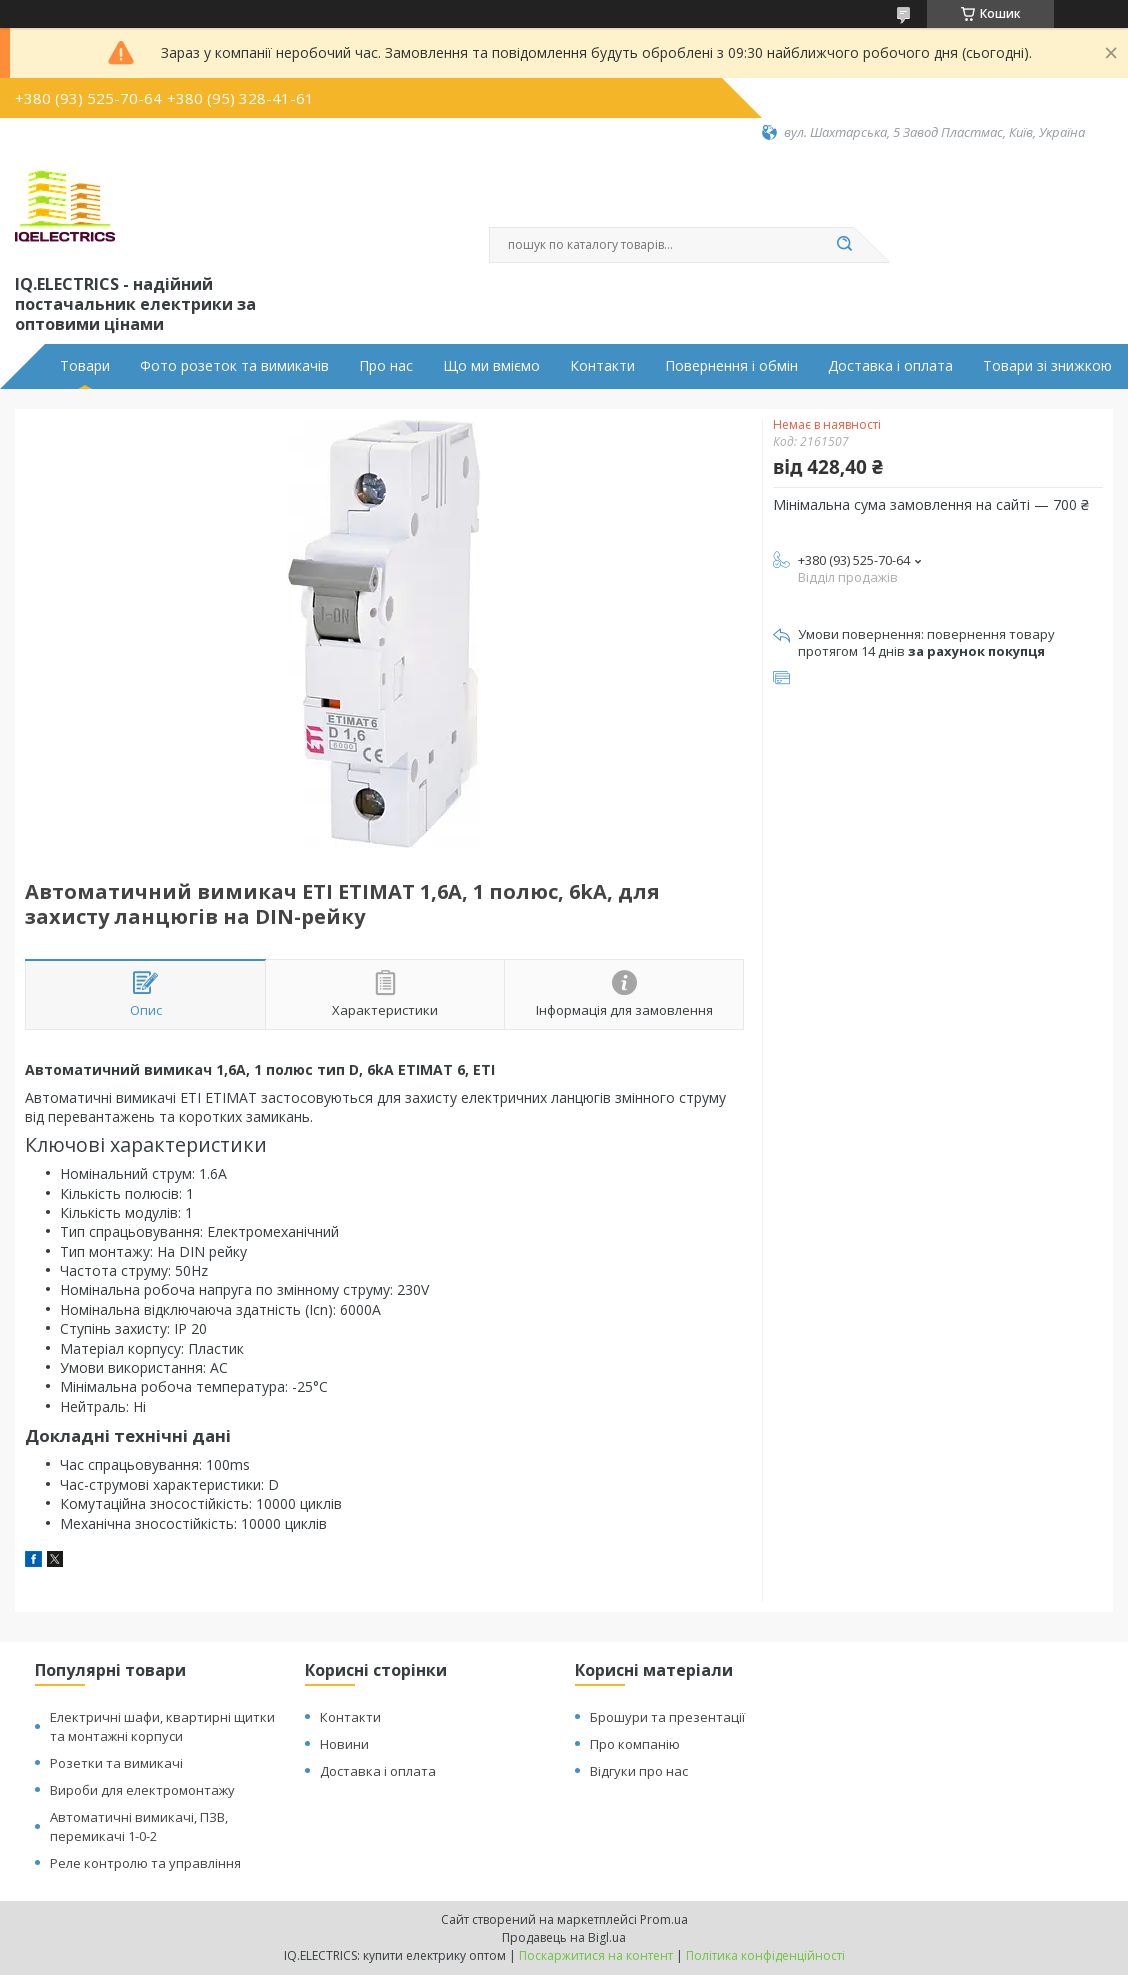 This screenshot has height=1975, width=1128. I want to click on Контакти, so click(602, 366).